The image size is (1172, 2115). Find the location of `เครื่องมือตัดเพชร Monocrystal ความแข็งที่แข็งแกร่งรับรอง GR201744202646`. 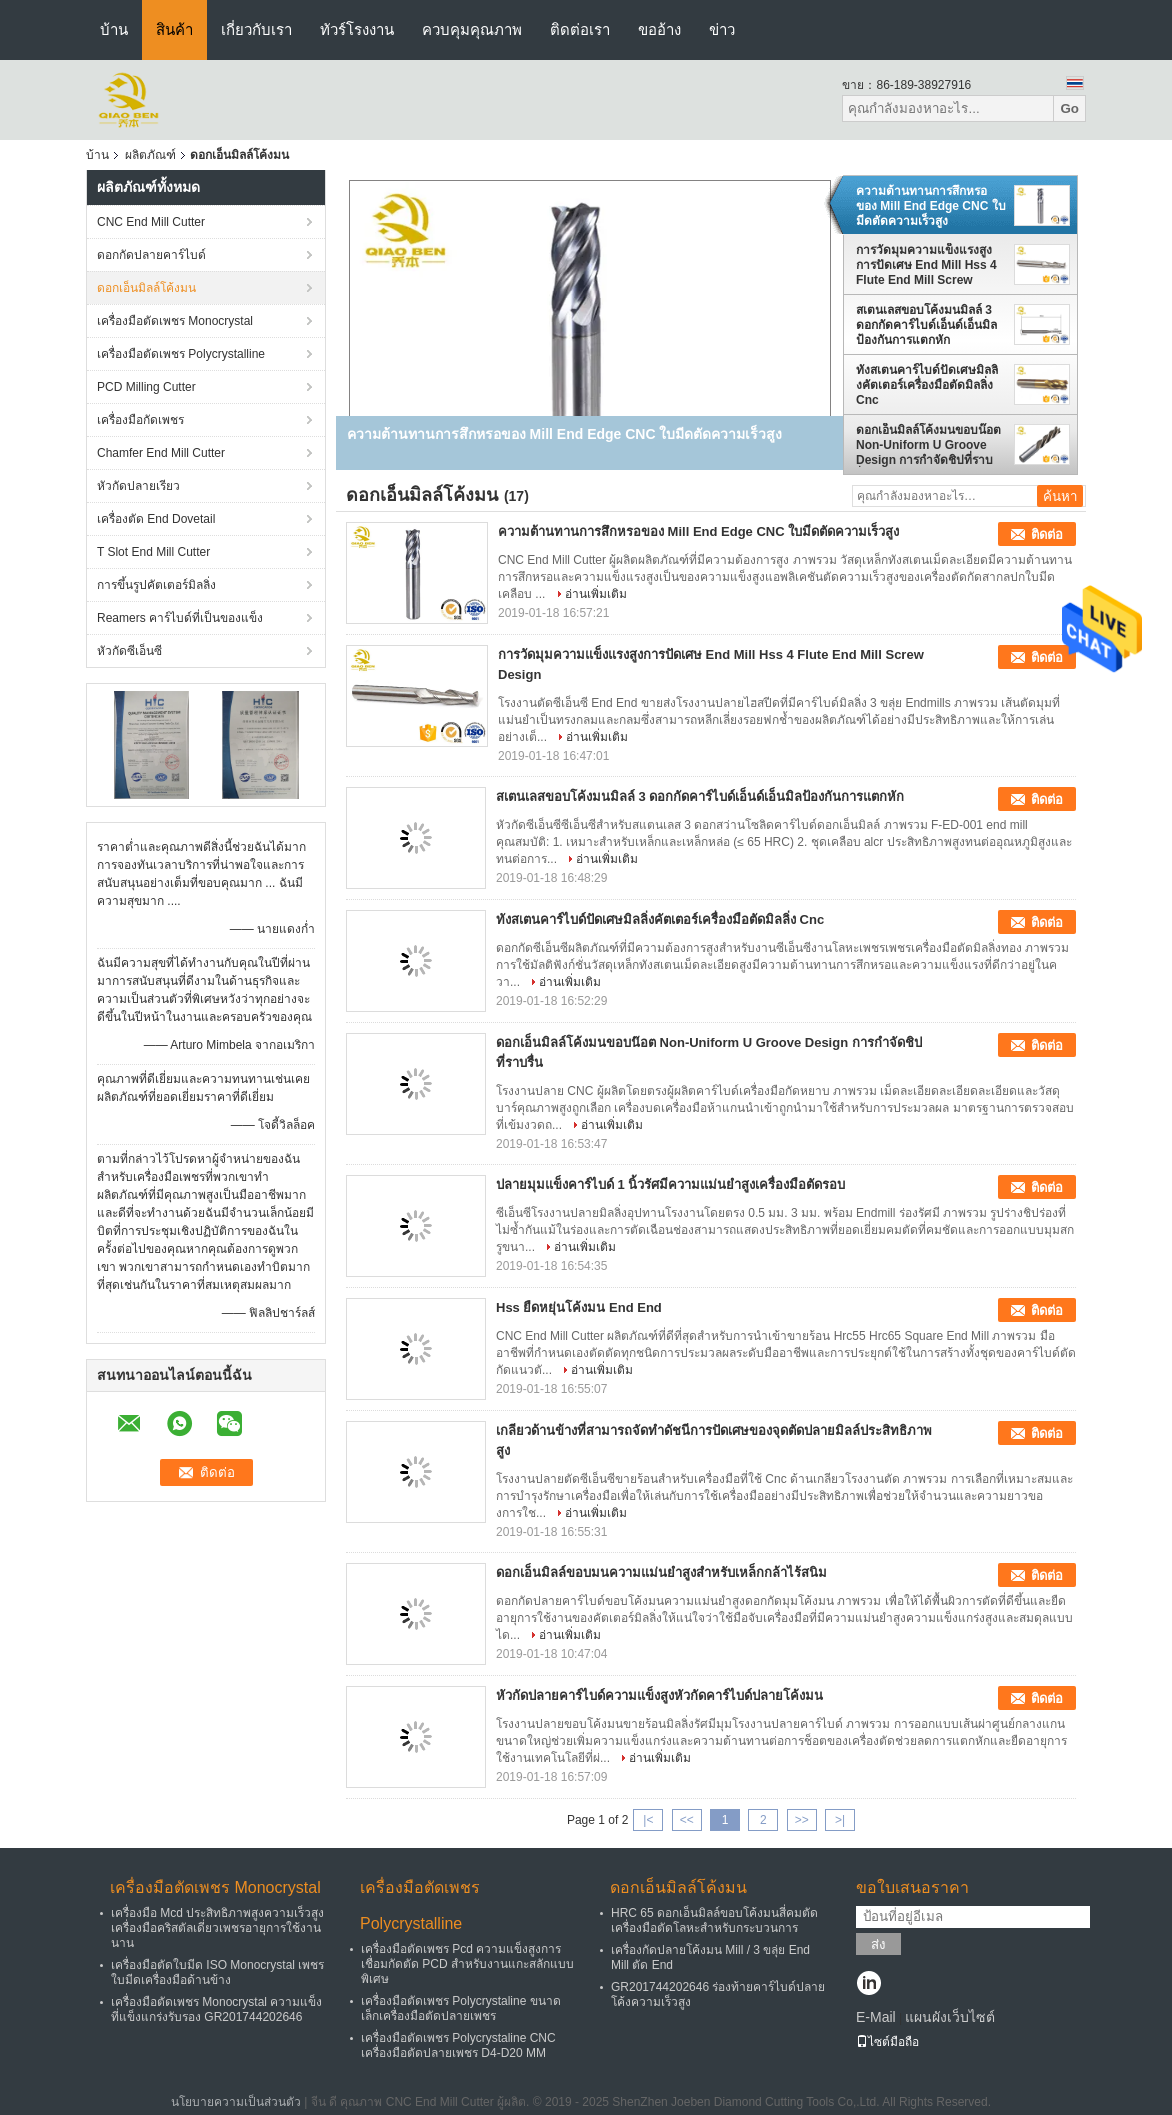

เครื่องมือตัดเพชร Monocrystal ความแข็งที่แข็งแกร่งรับรอง GR201744202646 is located at coordinates (216, 2009).